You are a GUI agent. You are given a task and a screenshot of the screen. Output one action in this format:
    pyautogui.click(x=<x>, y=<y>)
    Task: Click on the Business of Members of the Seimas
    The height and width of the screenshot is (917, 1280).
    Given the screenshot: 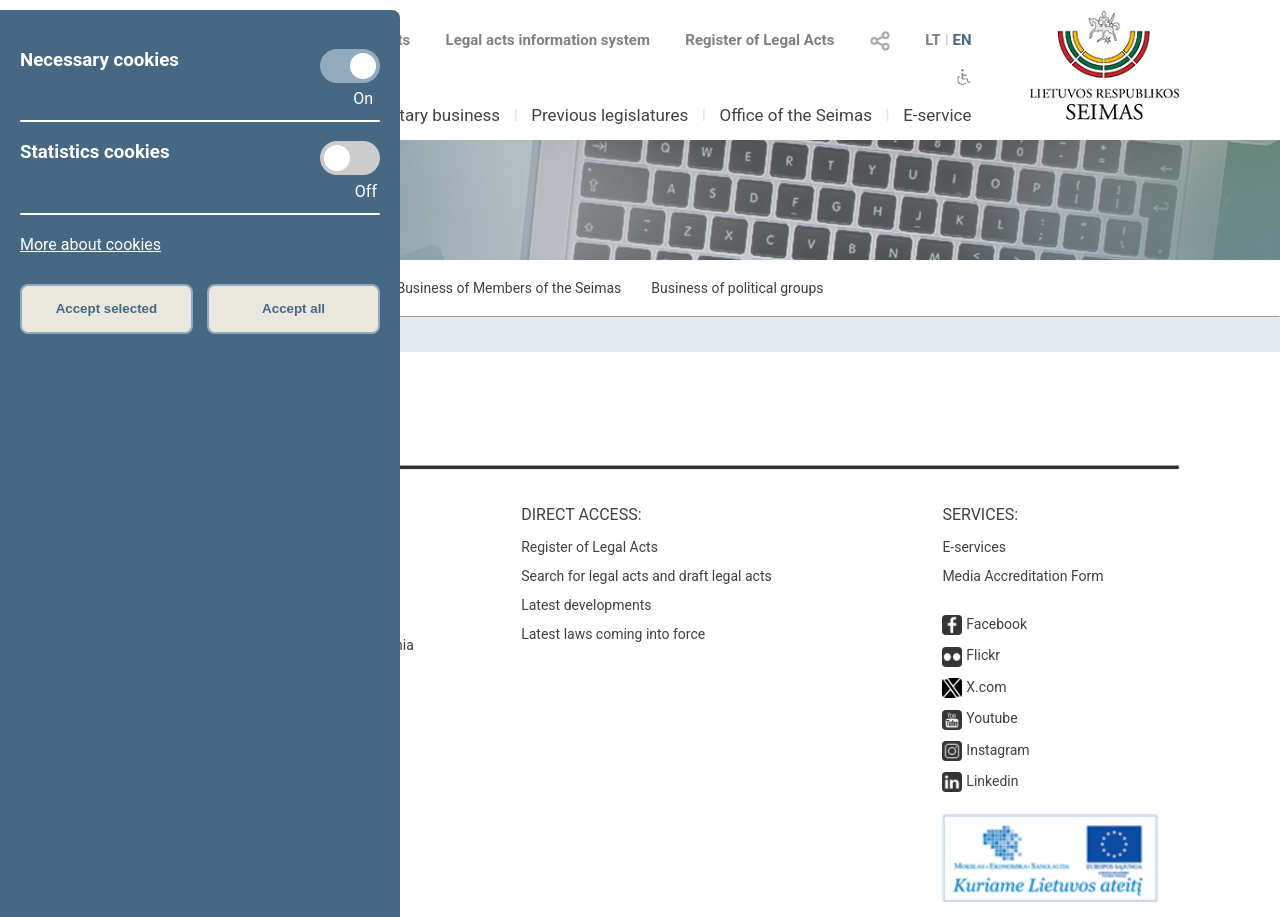 What is the action you would take?
    pyautogui.click(x=508, y=288)
    